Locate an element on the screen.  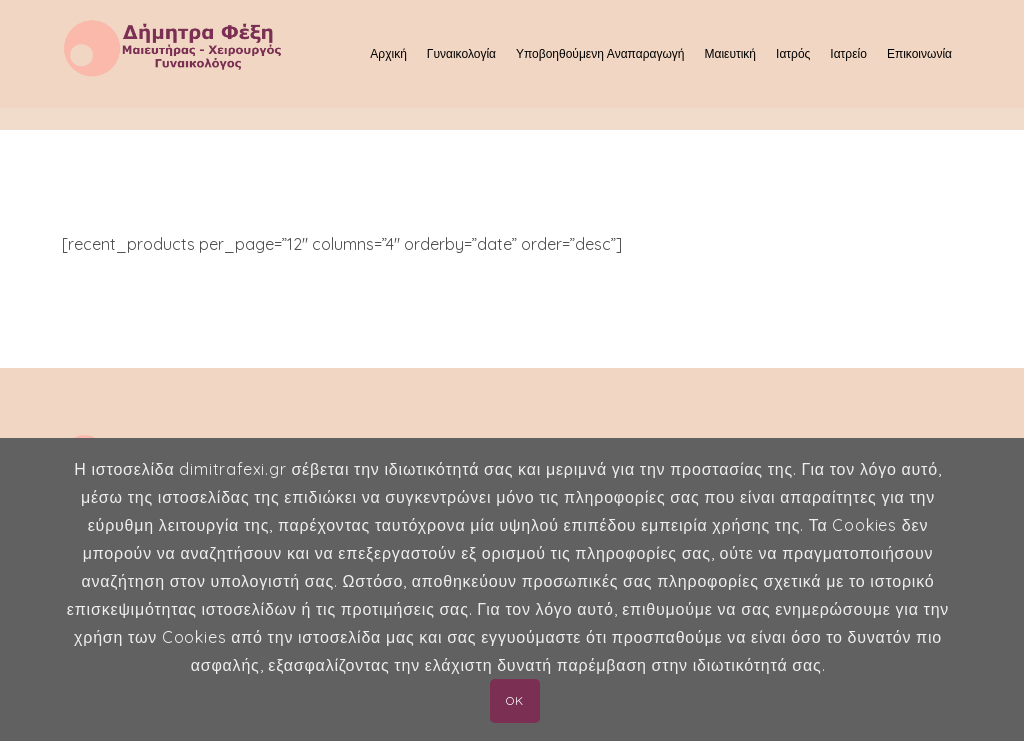
Ιατρός is located at coordinates (793, 53).